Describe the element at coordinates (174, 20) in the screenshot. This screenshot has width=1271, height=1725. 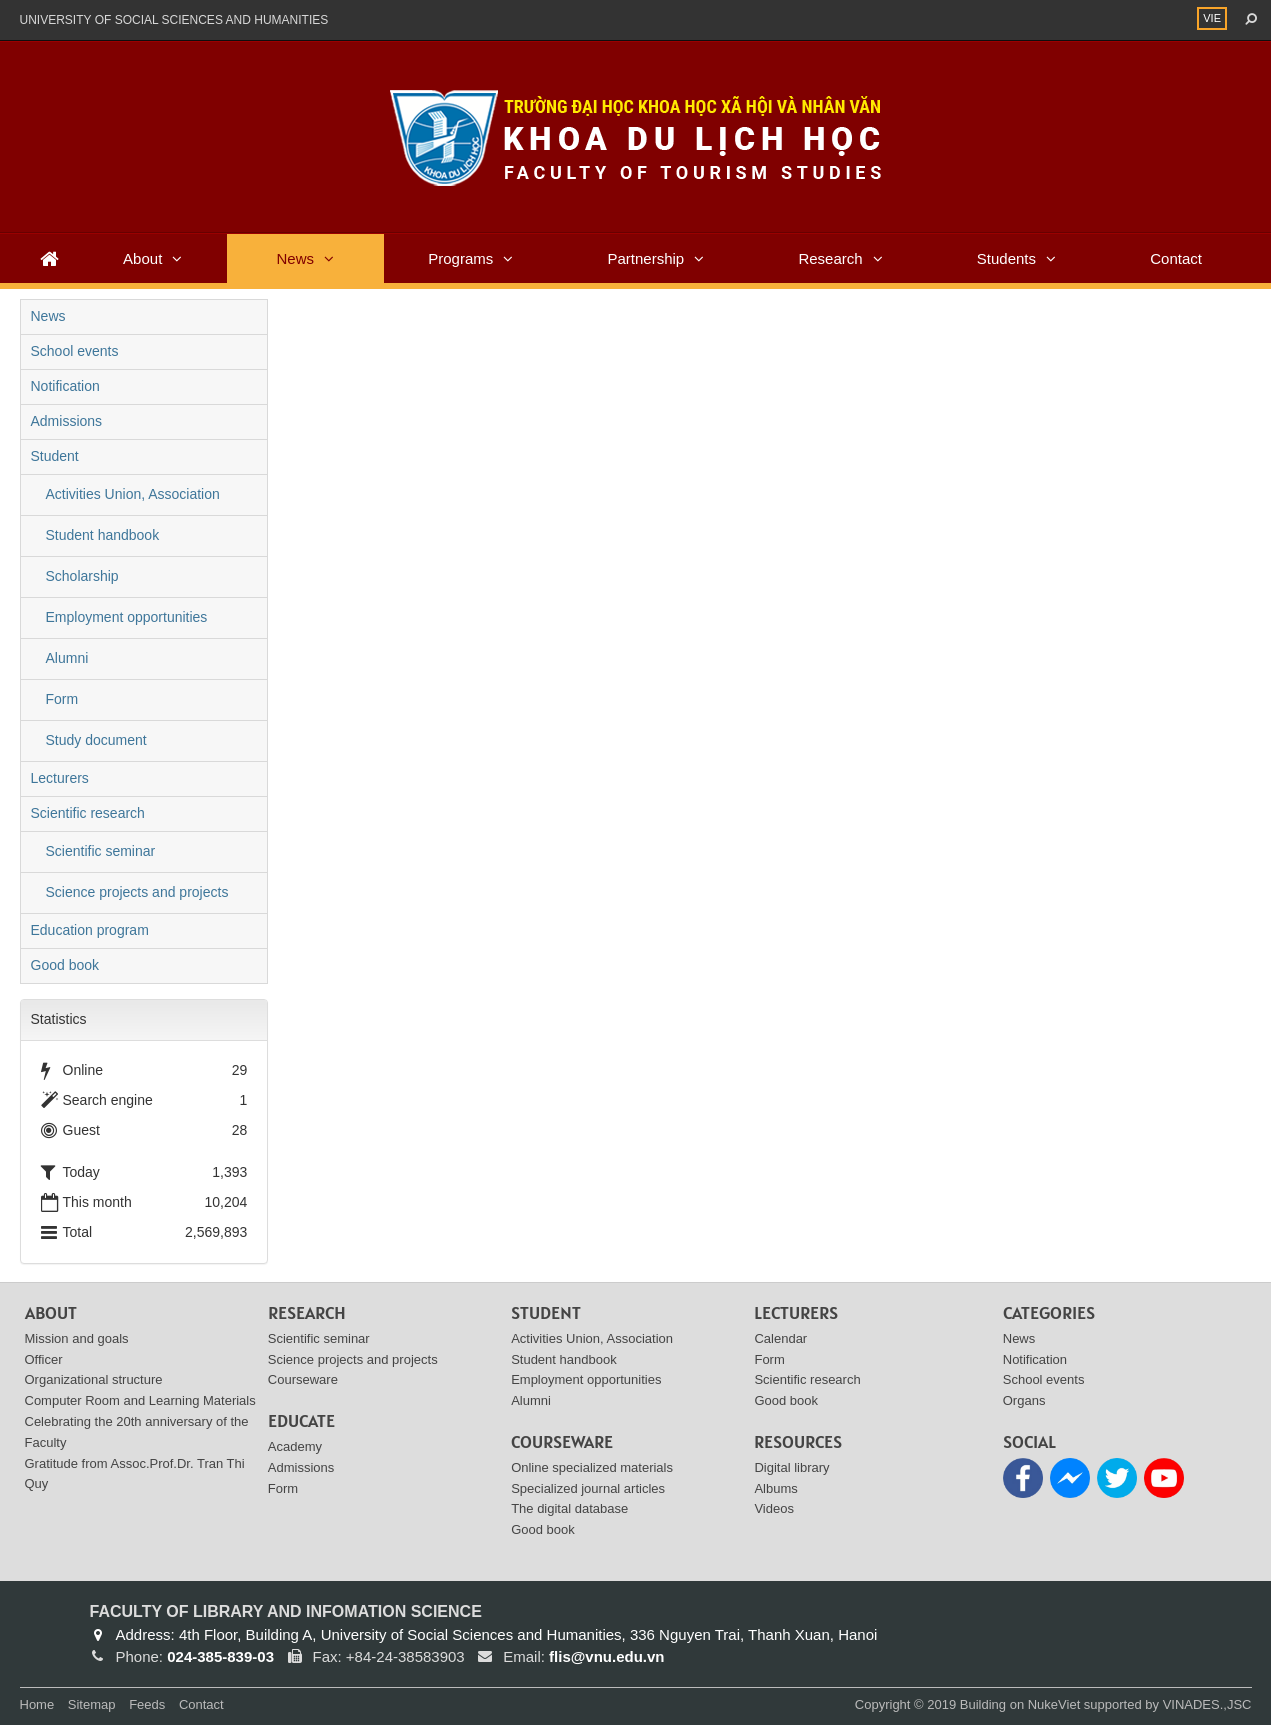
I see `UNIVERSITY OF SOCIAL SCIENCES AND HUMANITIES` at that location.